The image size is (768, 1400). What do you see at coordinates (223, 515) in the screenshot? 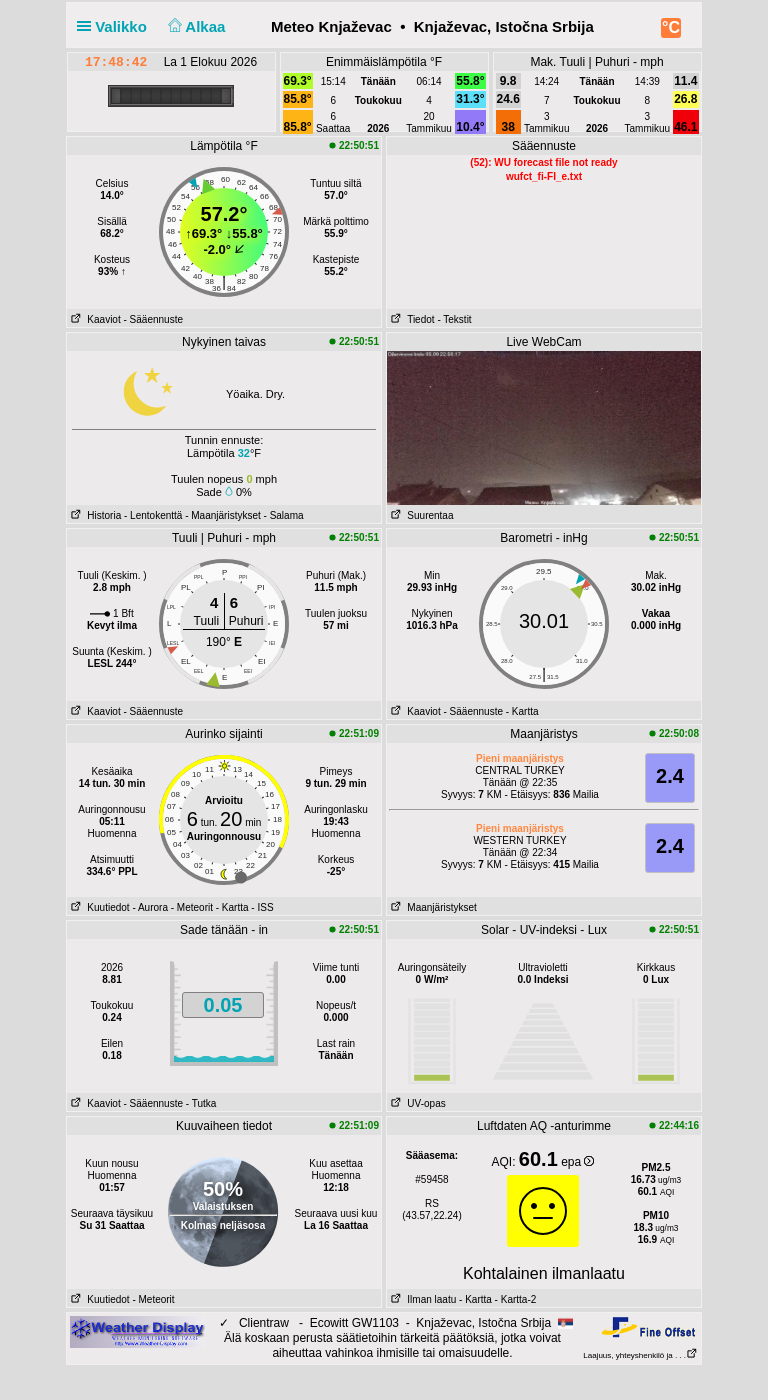
I see `- Maanjäristykset` at bounding box center [223, 515].